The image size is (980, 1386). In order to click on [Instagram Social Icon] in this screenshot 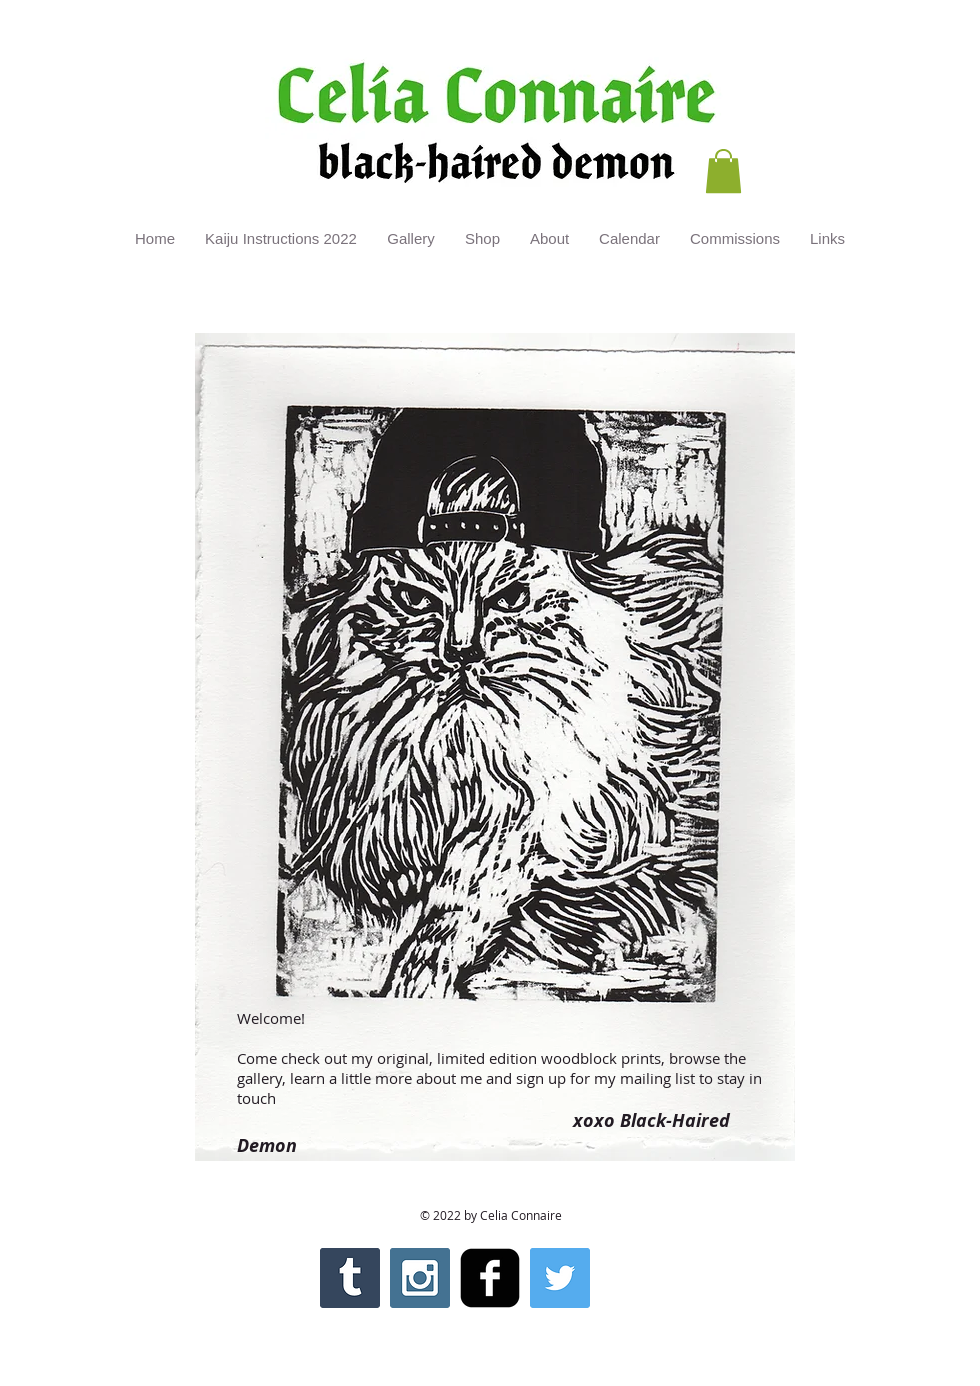, I will do `click(420, 1278)`.